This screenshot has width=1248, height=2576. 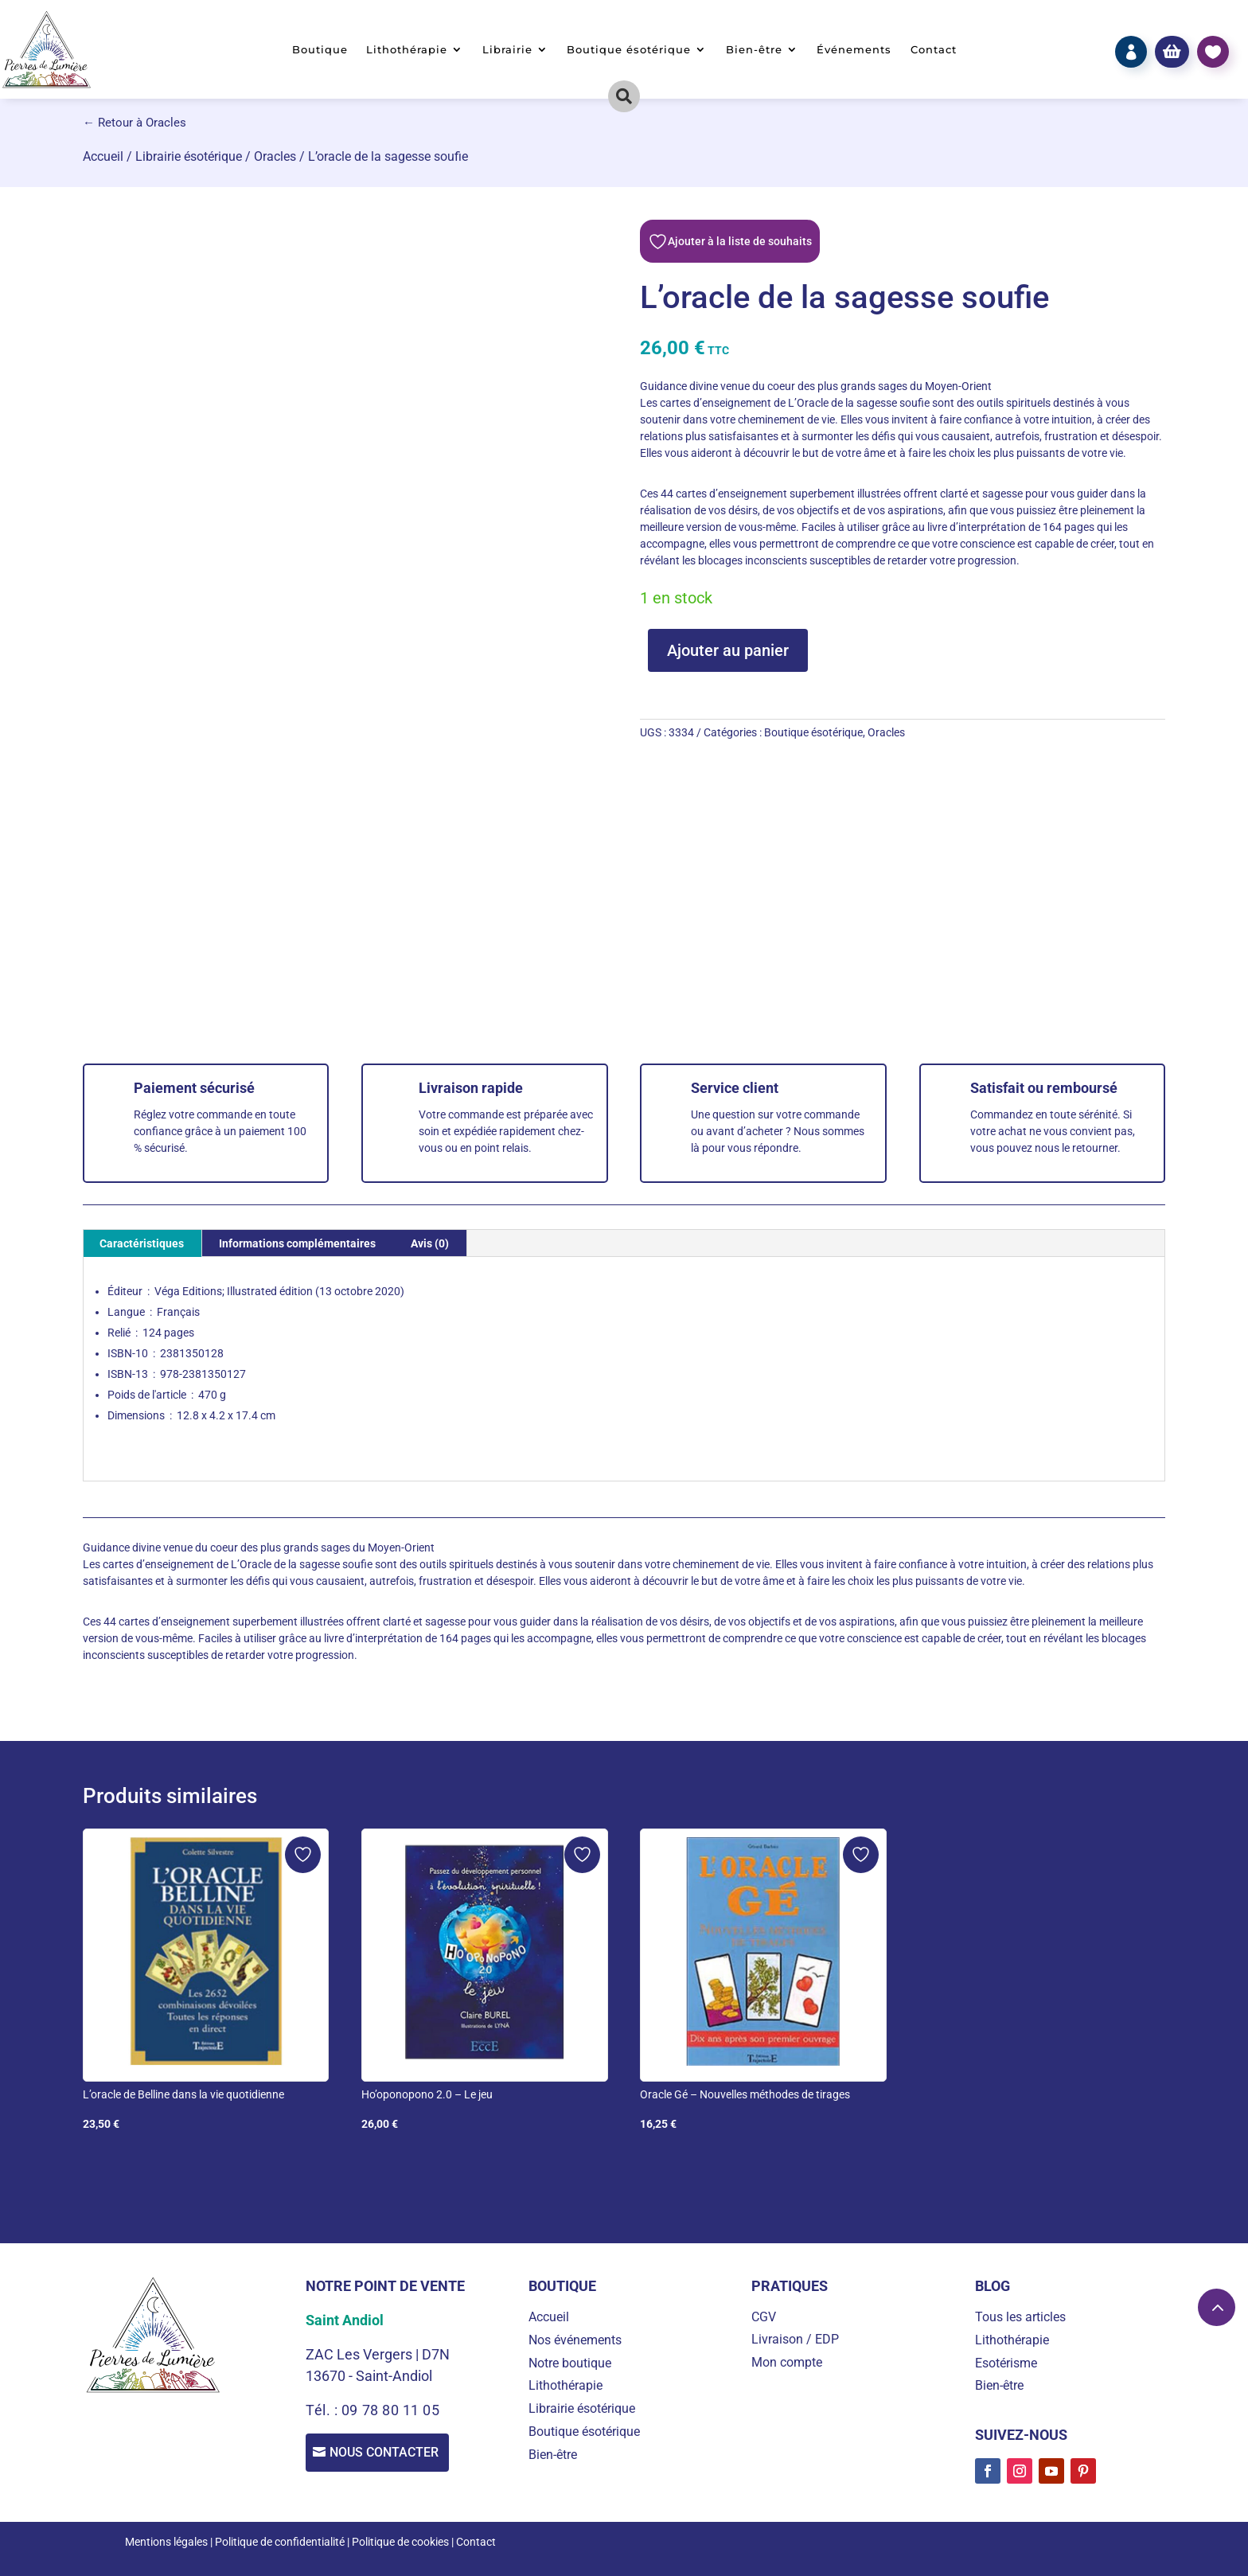 What do you see at coordinates (795, 2339) in the screenshot?
I see `Livraison / EDP` at bounding box center [795, 2339].